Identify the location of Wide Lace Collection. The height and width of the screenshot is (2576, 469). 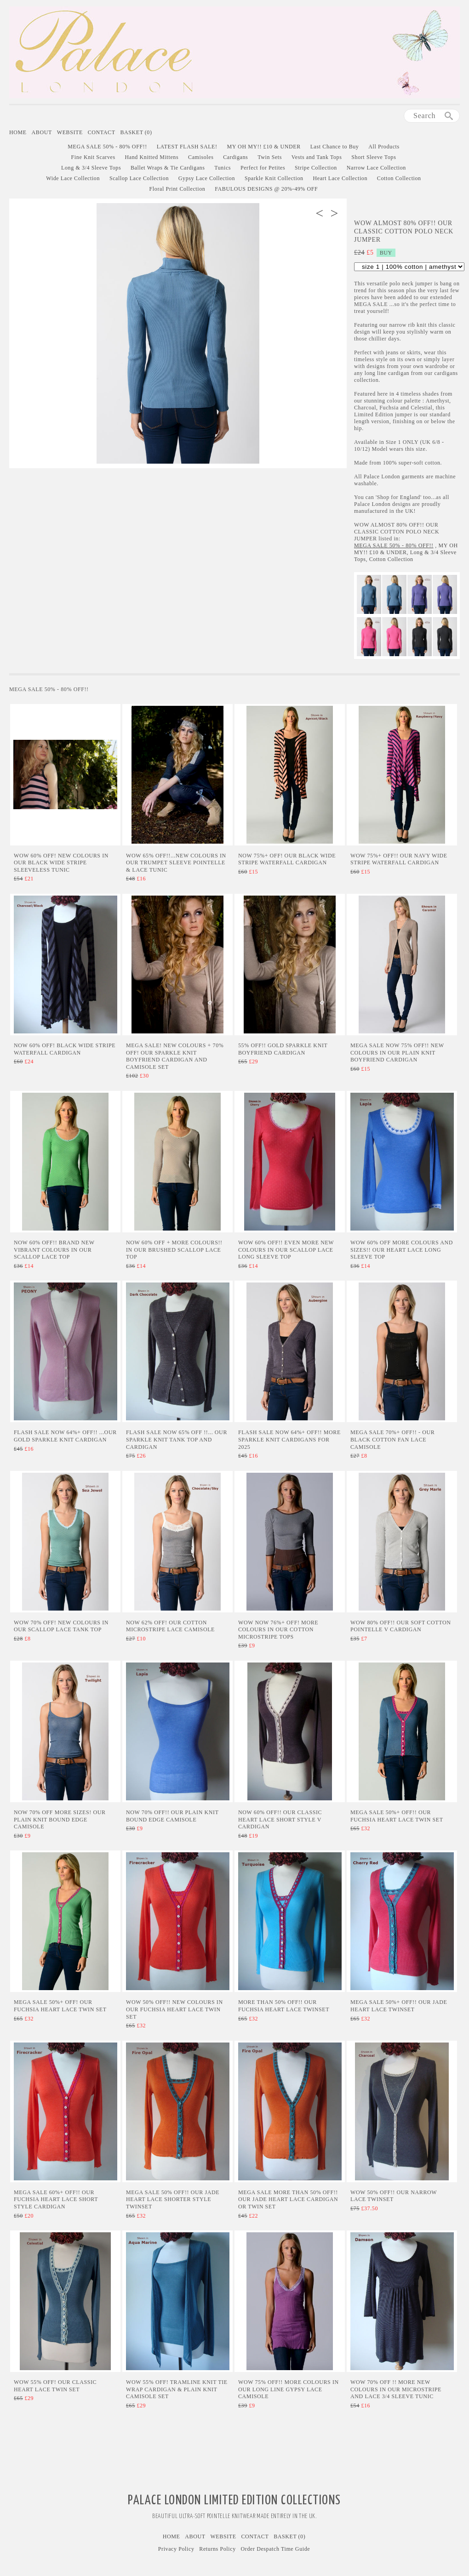
(73, 178).